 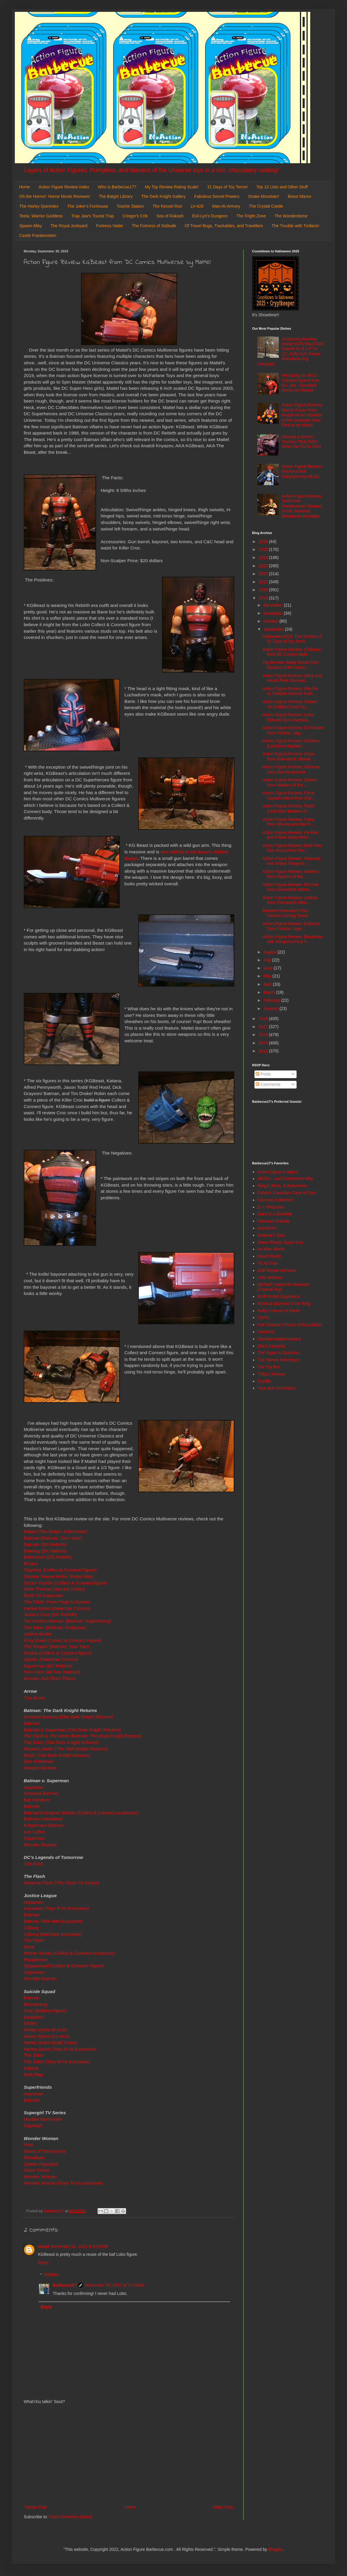 I want to click on December, so click(x=273, y=605).